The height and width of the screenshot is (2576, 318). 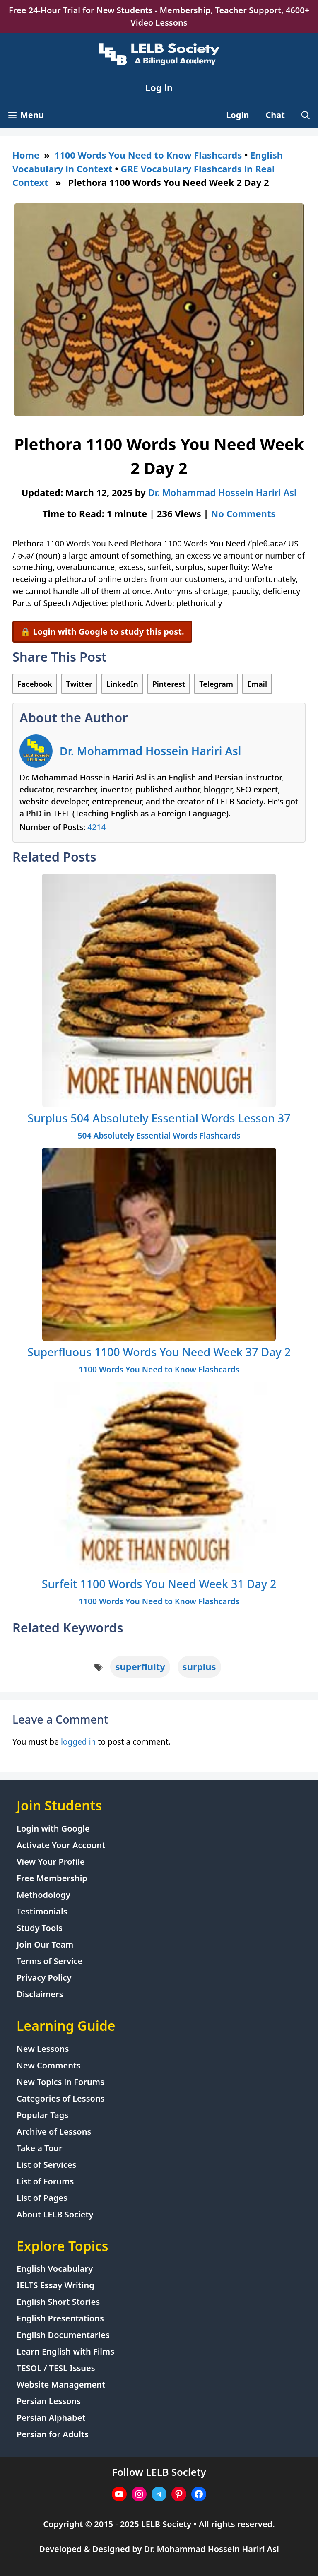 What do you see at coordinates (51, 2417) in the screenshot?
I see `Persian Alphabet` at bounding box center [51, 2417].